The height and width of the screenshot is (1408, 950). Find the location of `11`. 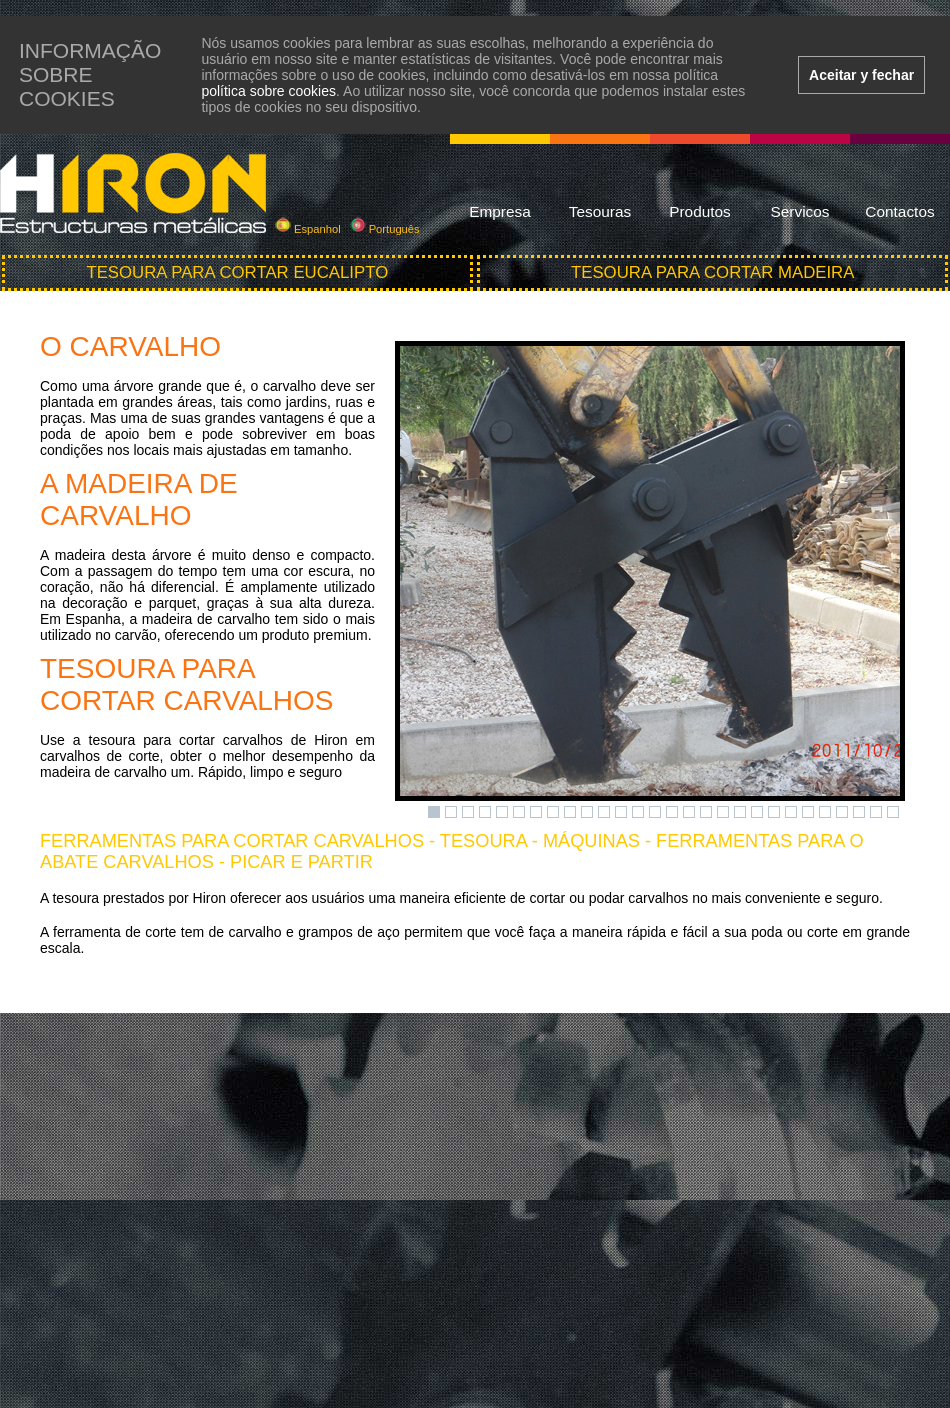

11 is located at coordinates (604, 812).